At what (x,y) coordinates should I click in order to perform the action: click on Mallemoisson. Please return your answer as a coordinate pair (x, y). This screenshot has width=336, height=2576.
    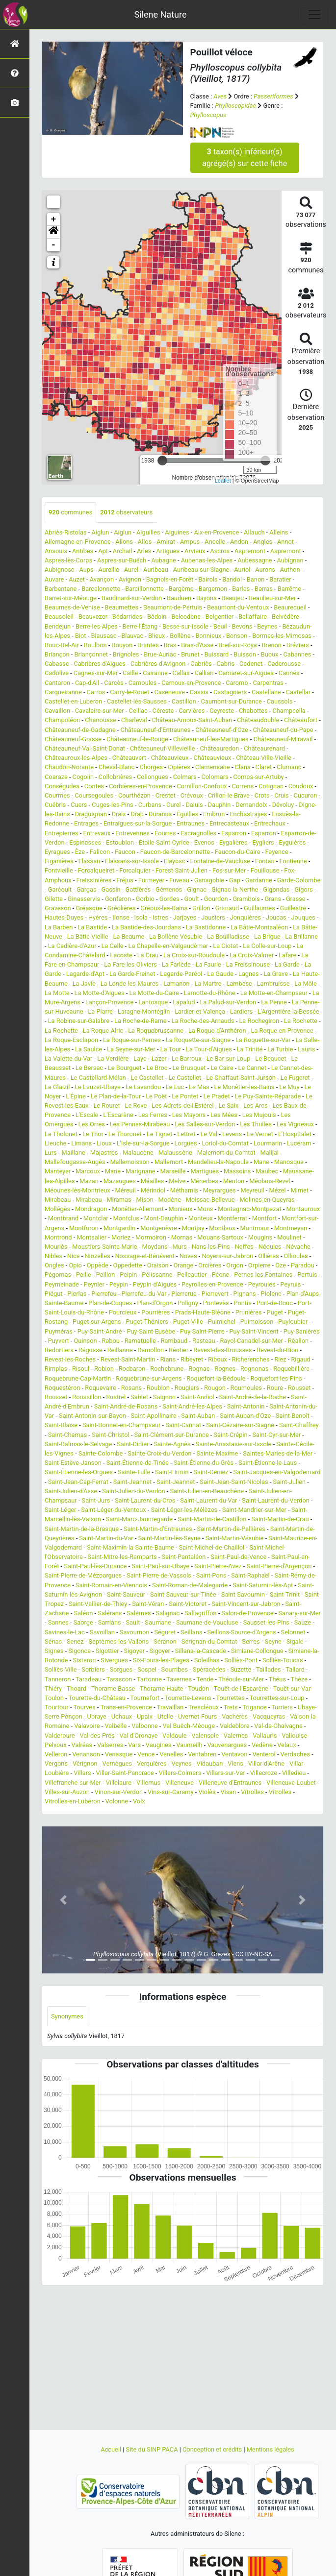
    Looking at the image, I should click on (129, 1162).